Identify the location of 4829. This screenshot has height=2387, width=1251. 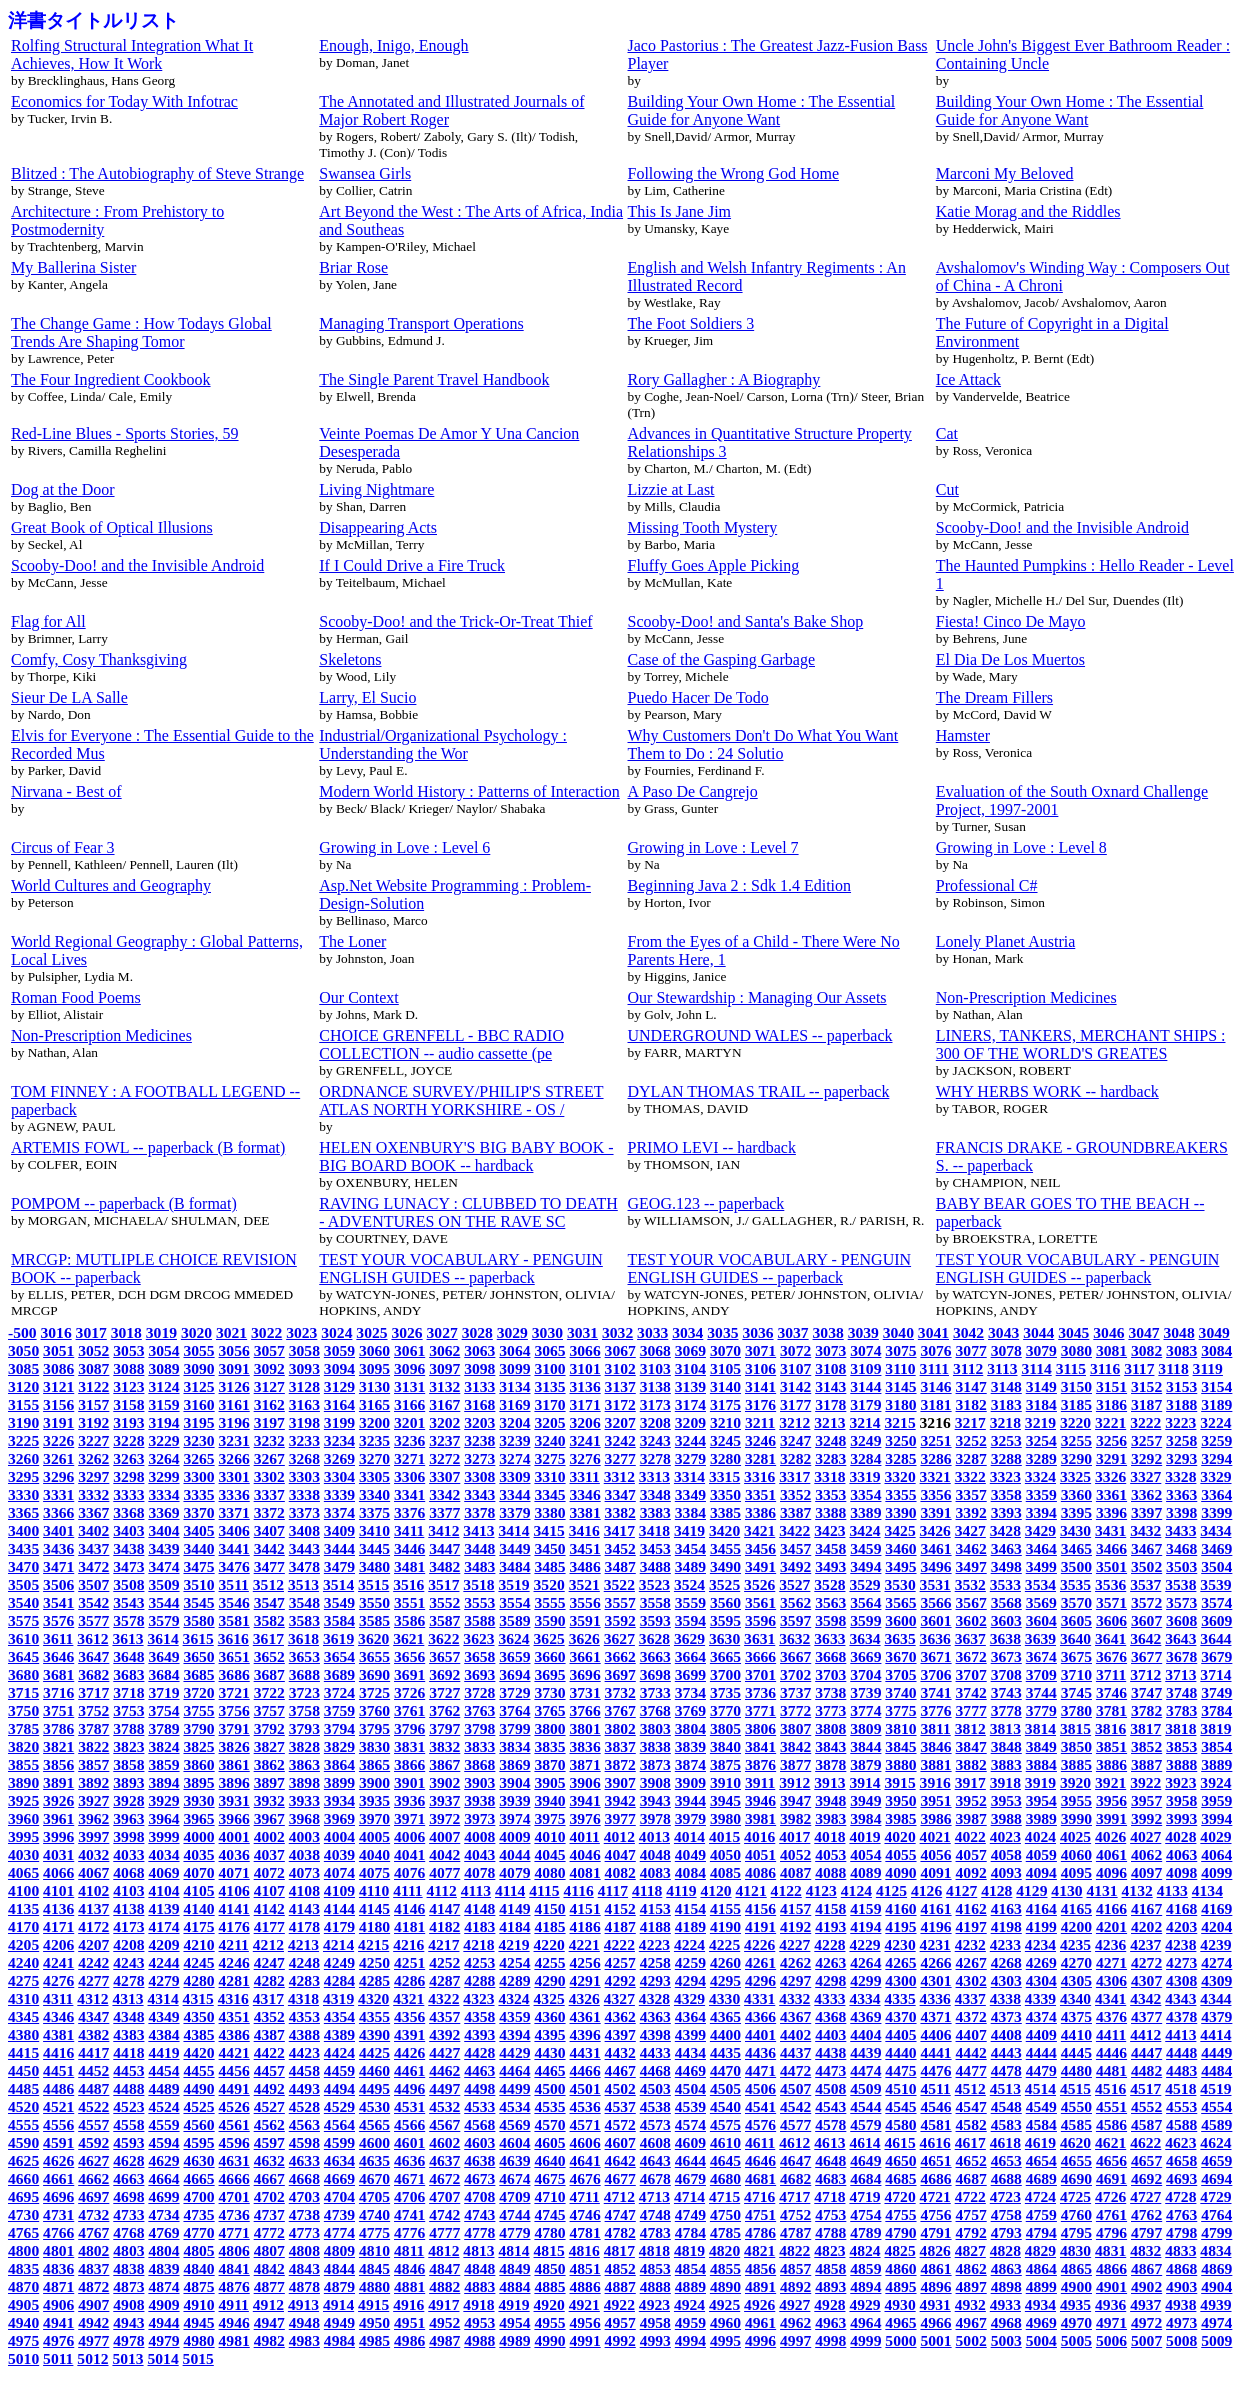
(1040, 2250).